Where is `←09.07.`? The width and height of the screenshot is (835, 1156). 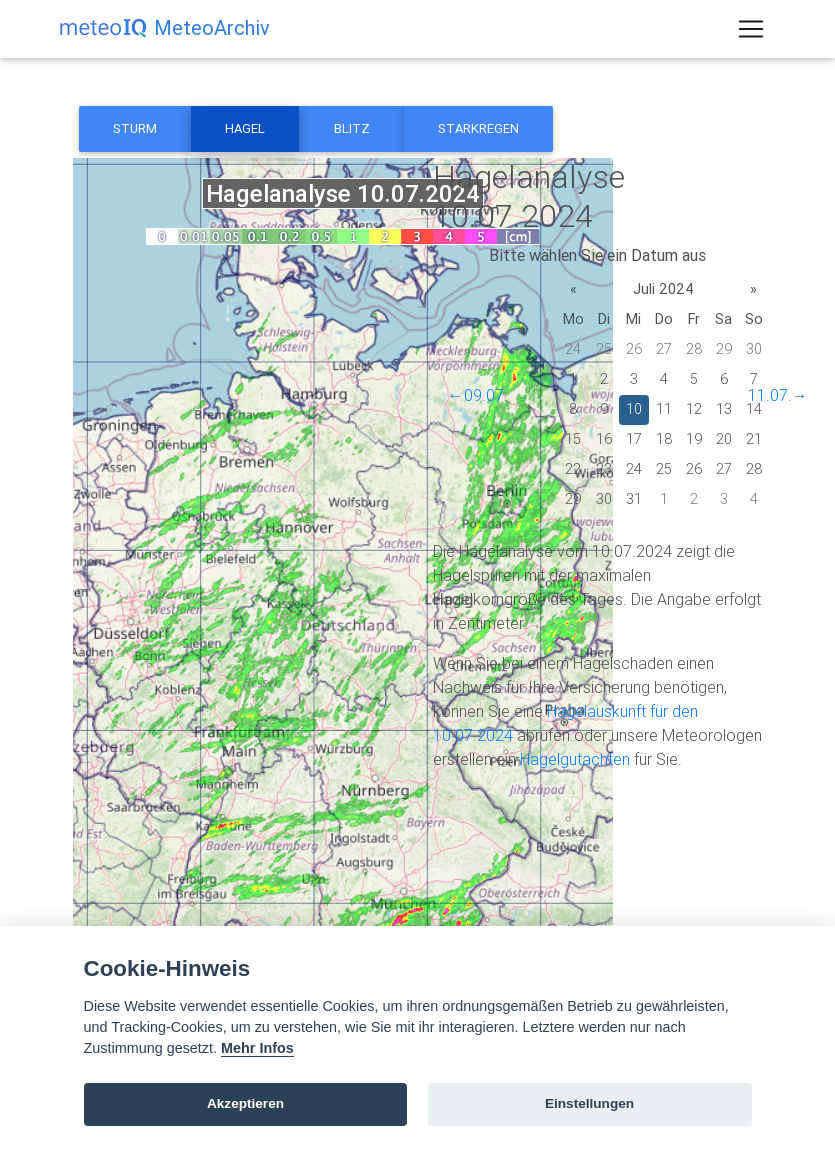
←09.07. is located at coordinates (478, 395).